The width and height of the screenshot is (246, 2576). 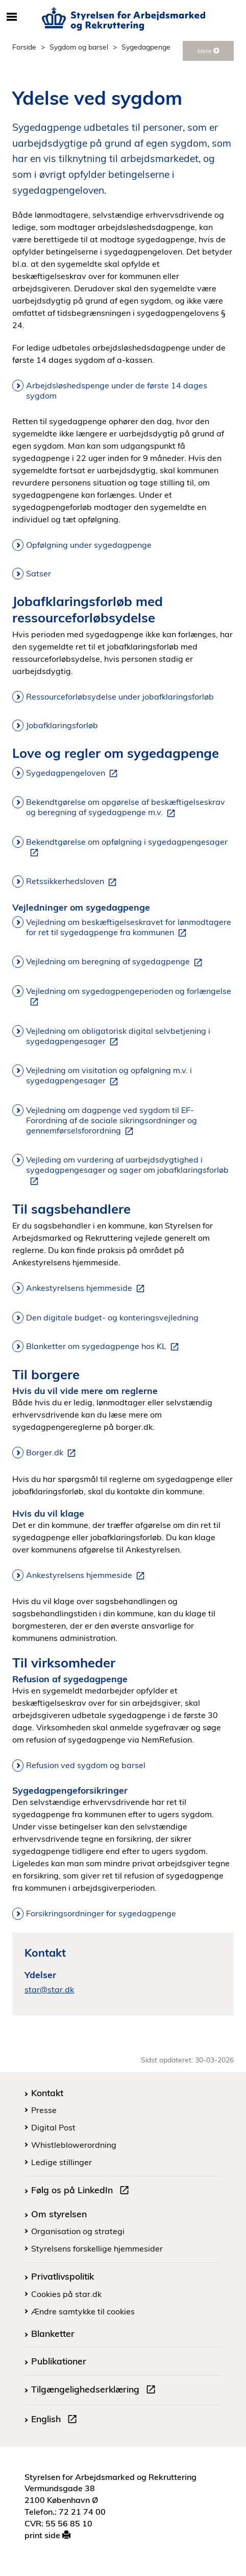 What do you see at coordinates (95, 2390) in the screenshot?
I see `Tilgængelighedserklæring` at bounding box center [95, 2390].